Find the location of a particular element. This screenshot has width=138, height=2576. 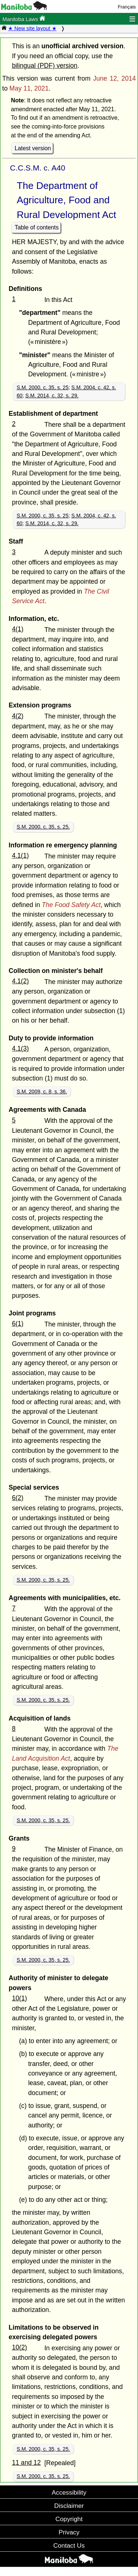

4.1(2) is located at coordinates (20, 981).